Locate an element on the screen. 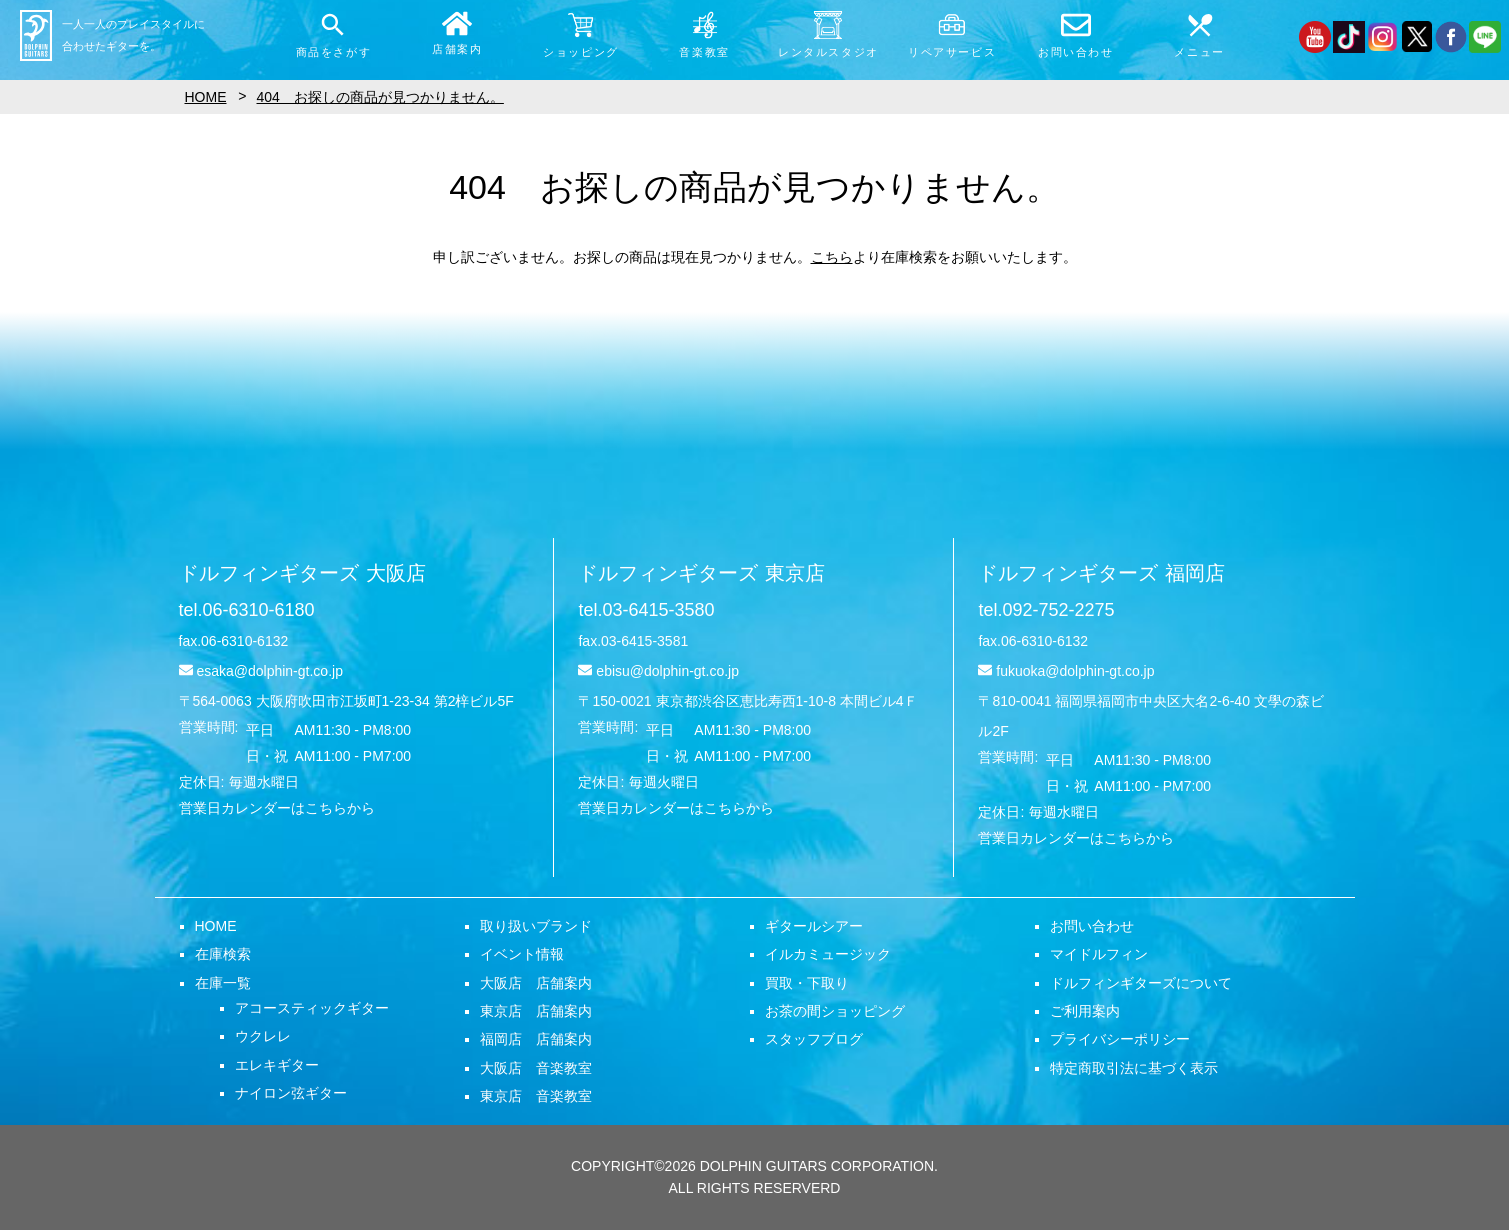 The height and width of the screenshot is (1230, 1509). ご利用案内 is located at coordinates (1085, 1011).